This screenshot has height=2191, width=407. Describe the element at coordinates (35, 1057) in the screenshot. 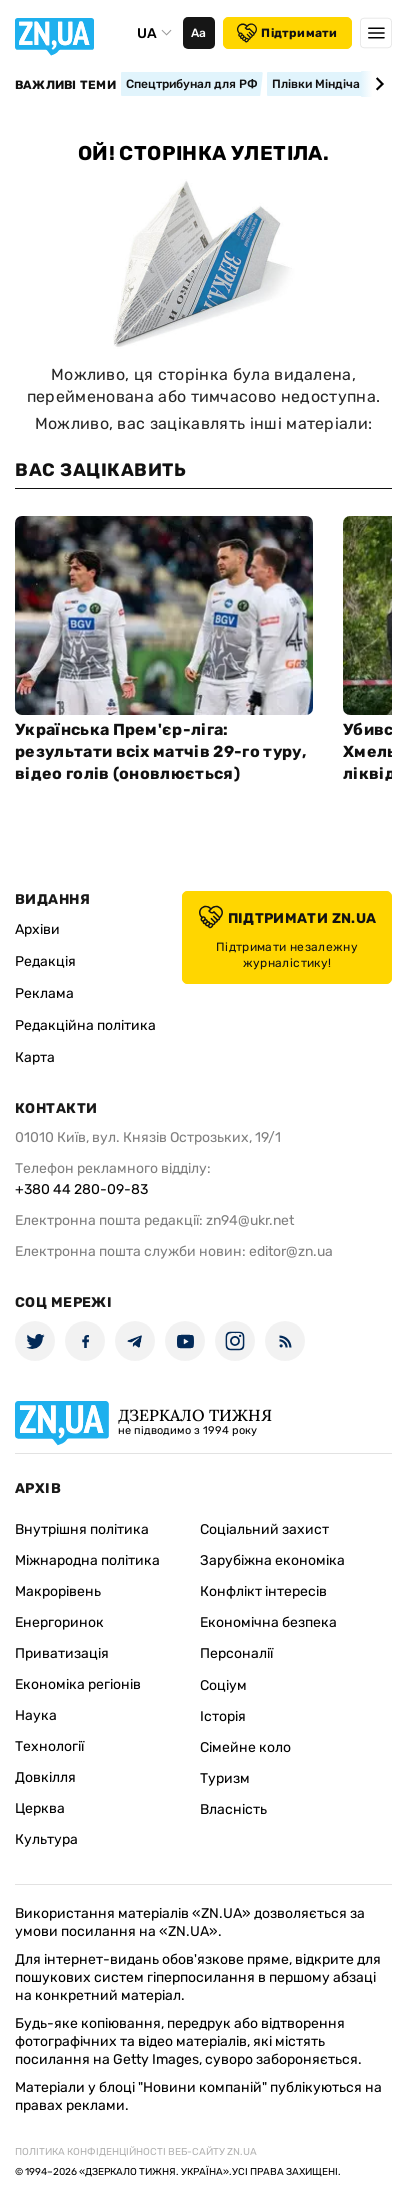

I see `Карта` at that location.